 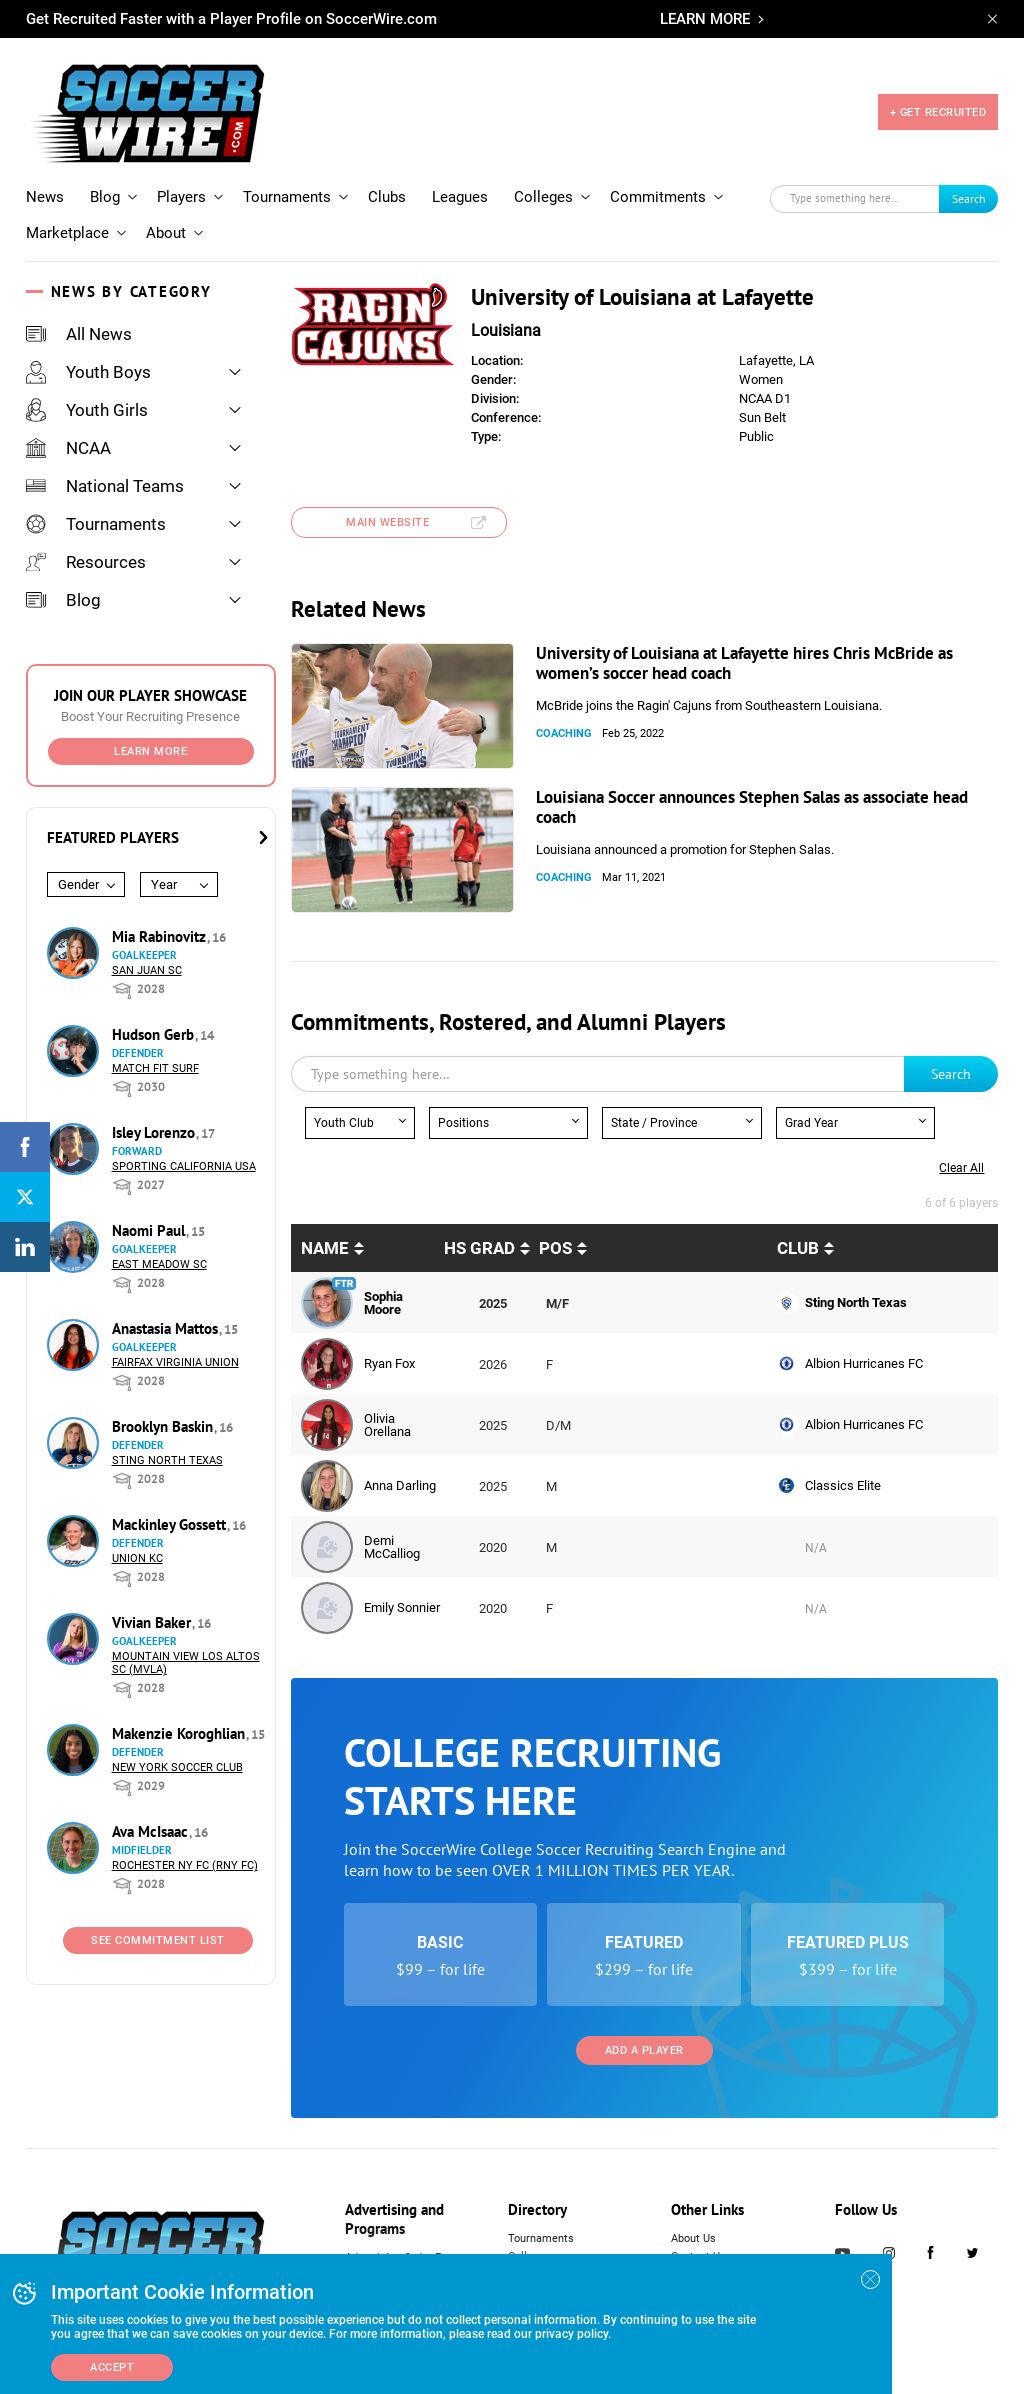 I want to click on Tournaments, so click(x=287, y=197).